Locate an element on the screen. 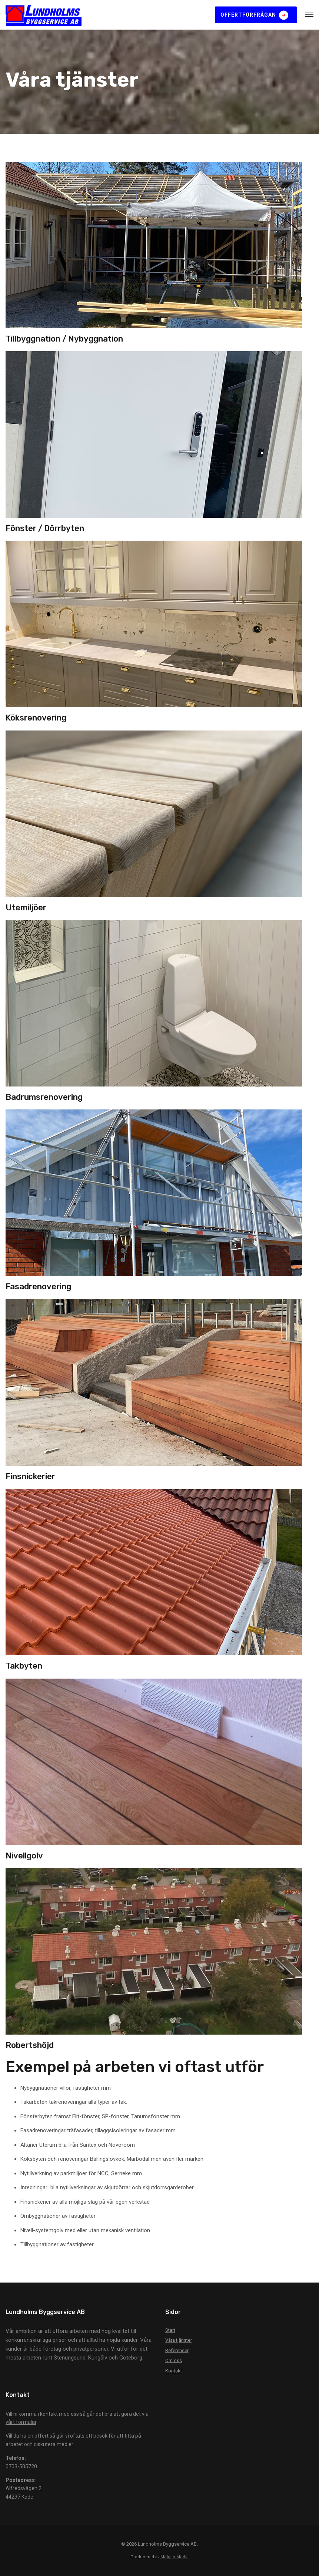 The width and height of the screenshot is (319, 2576). Start is located at coordinates (170, 2330).